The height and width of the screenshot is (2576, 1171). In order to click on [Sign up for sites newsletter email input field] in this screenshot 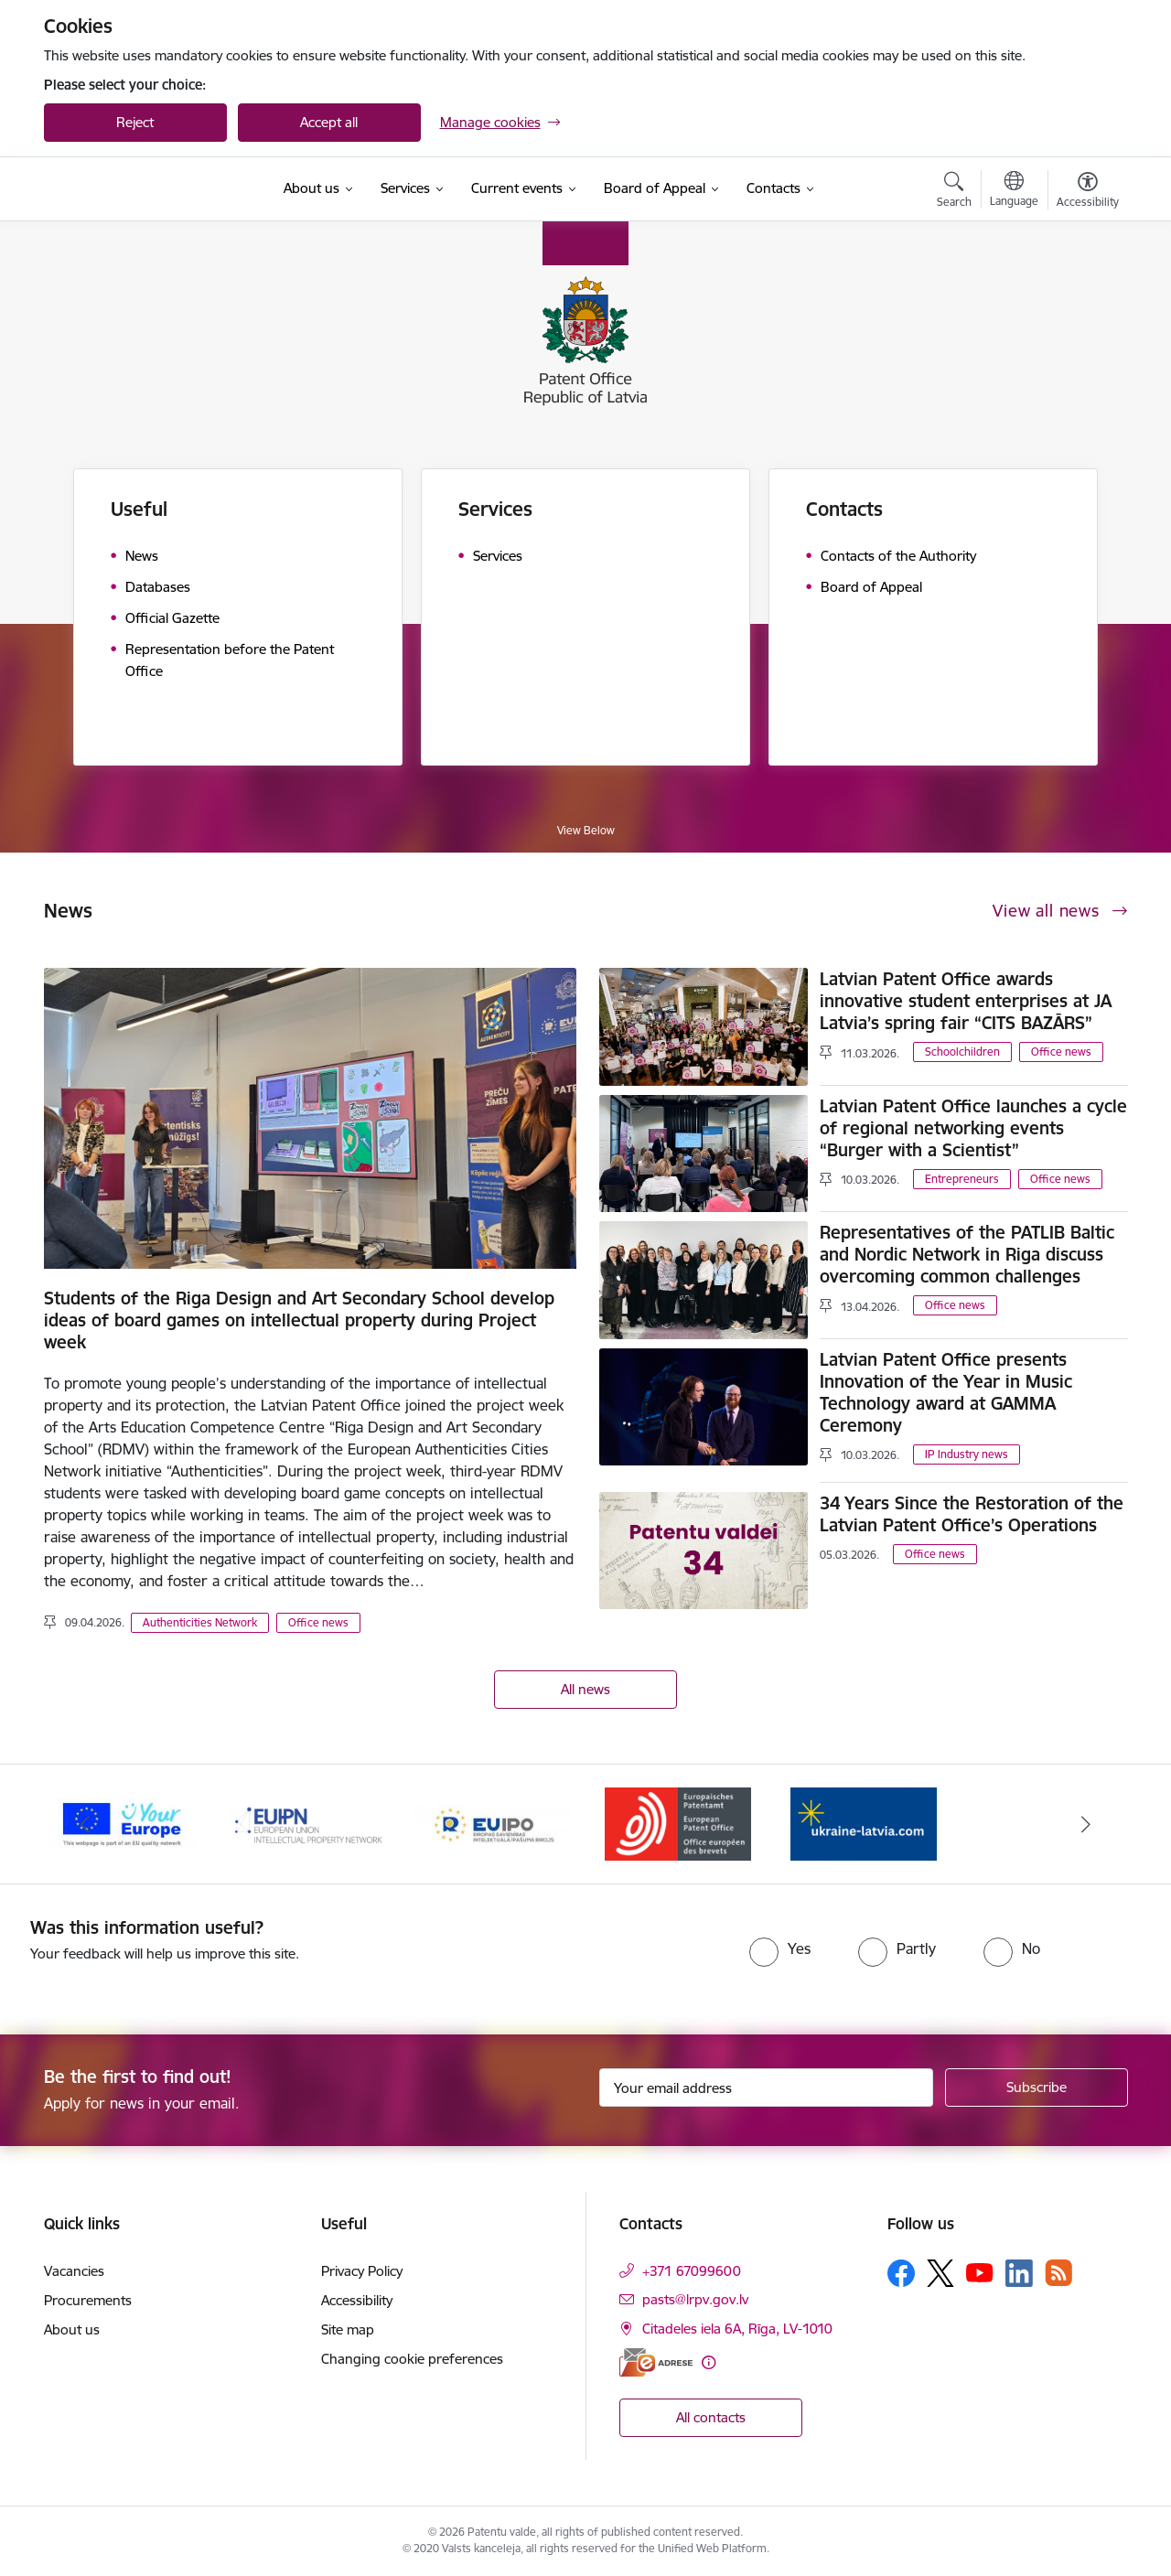, I will do `click(766, 2087)`.